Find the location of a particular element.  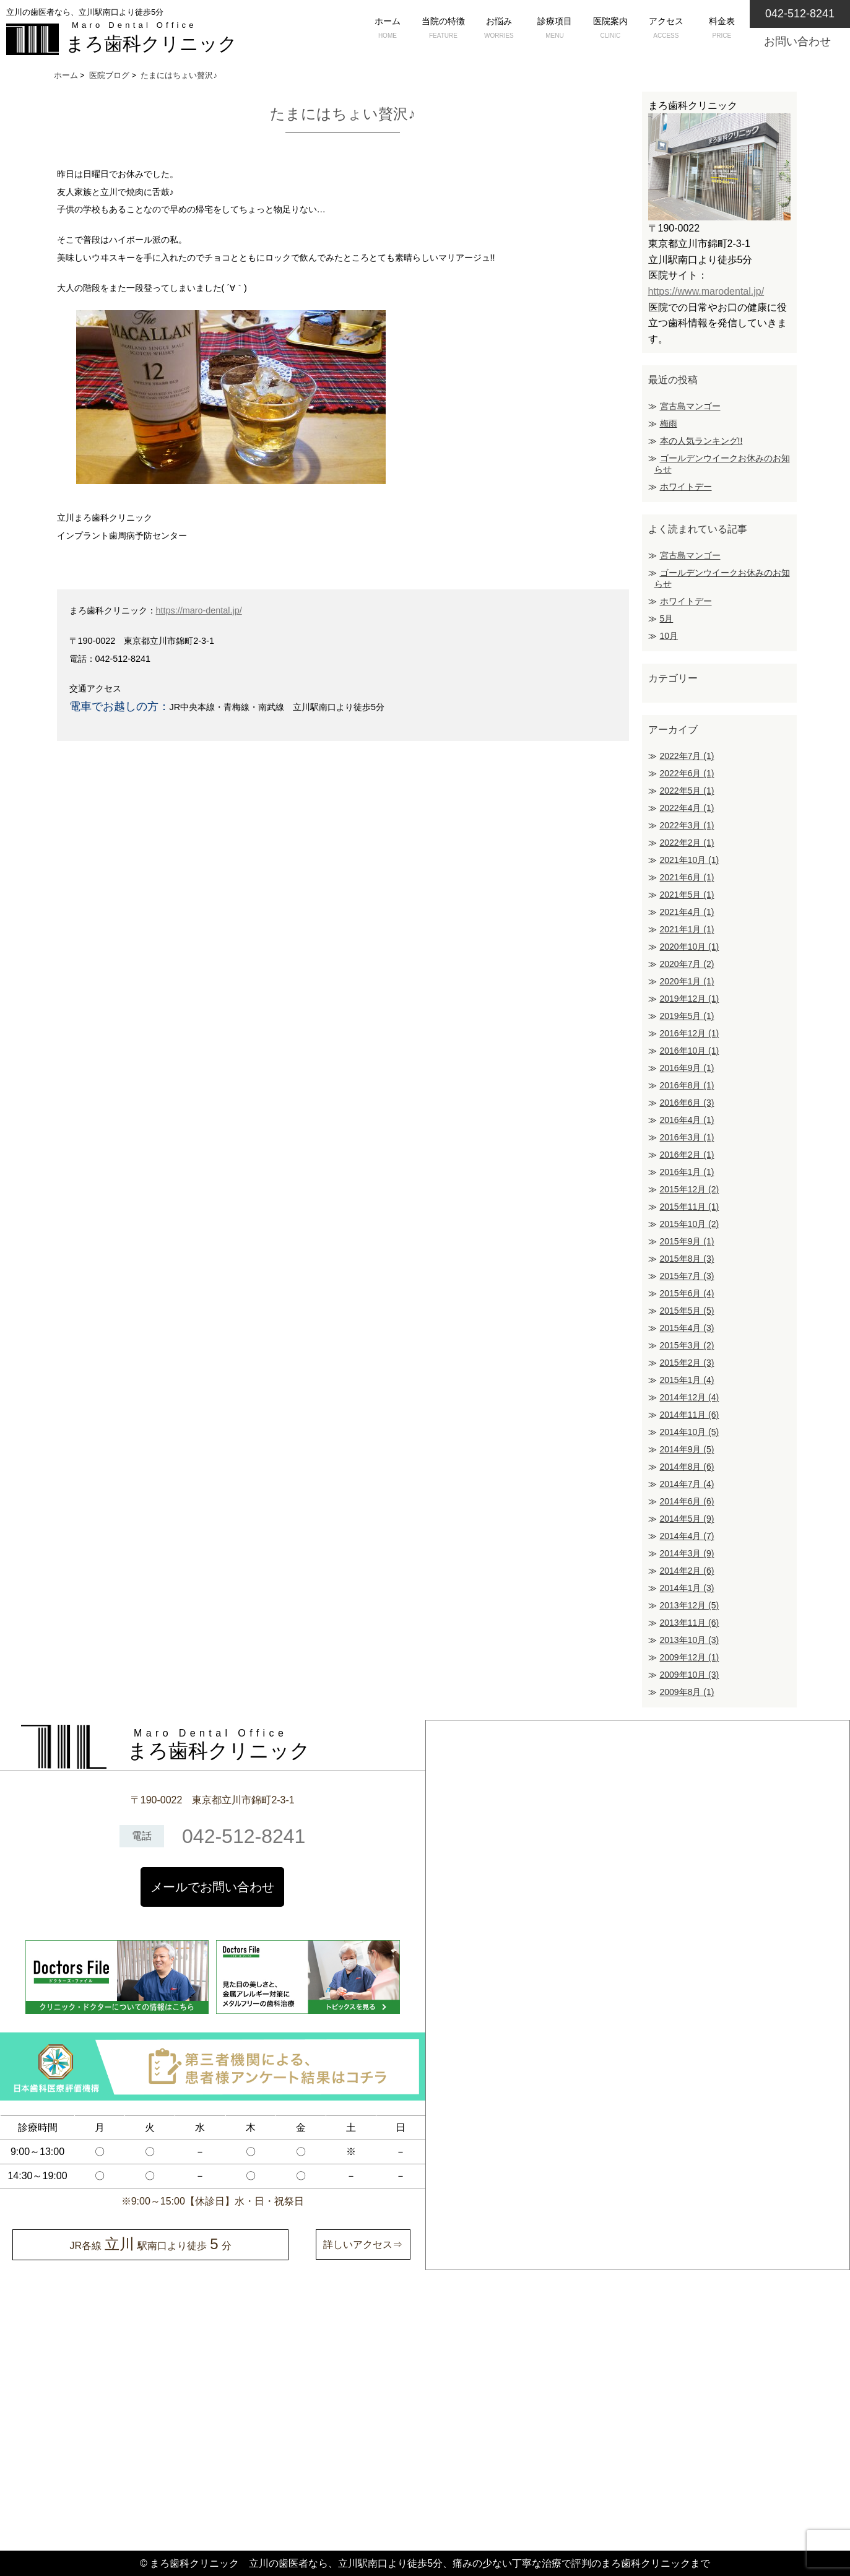

2015年6月 is located at coordinates (687, 1293).